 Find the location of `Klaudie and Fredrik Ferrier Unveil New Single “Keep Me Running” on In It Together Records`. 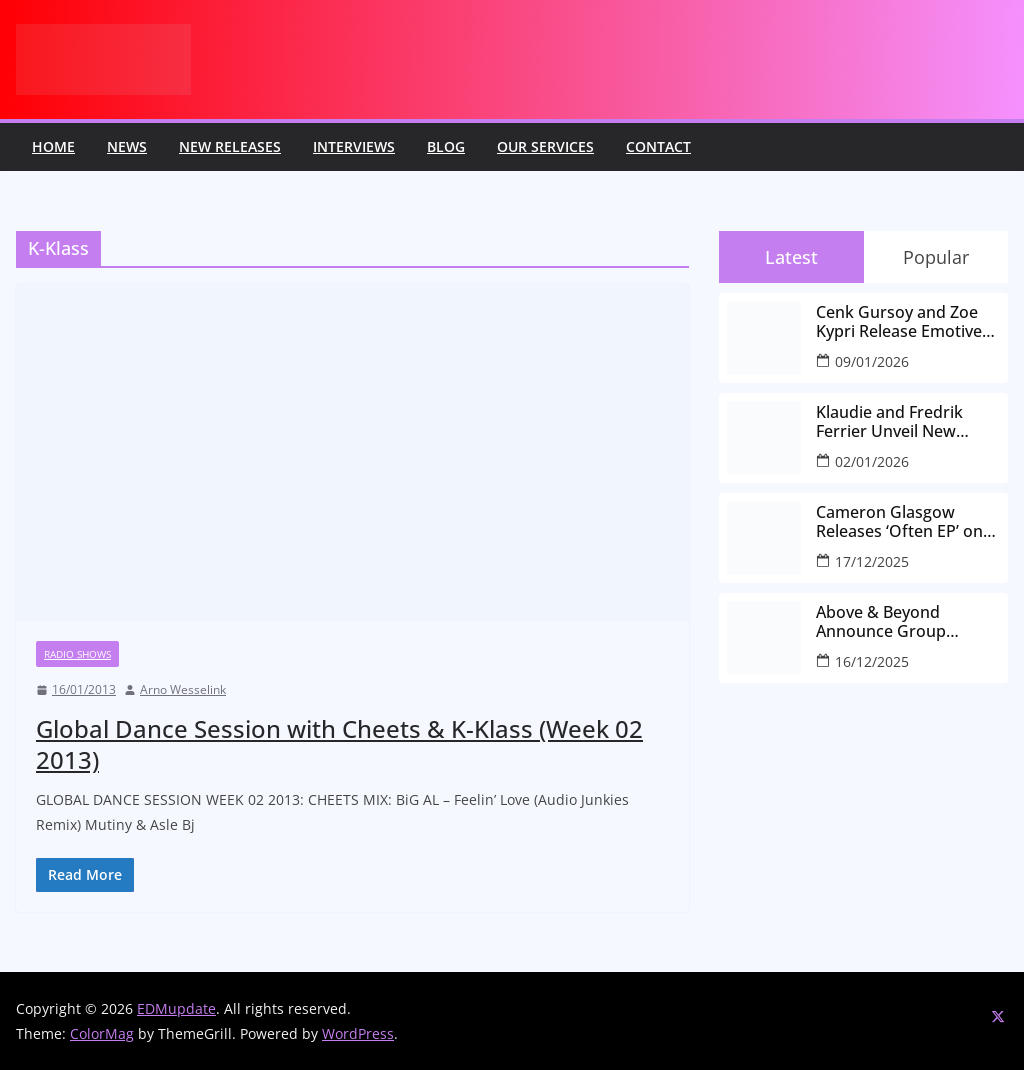

Klaudie and Fredrik Ferrier Unveil New Single “Keep Me Running” on In It Together Records is located at coordinates (889, 422).